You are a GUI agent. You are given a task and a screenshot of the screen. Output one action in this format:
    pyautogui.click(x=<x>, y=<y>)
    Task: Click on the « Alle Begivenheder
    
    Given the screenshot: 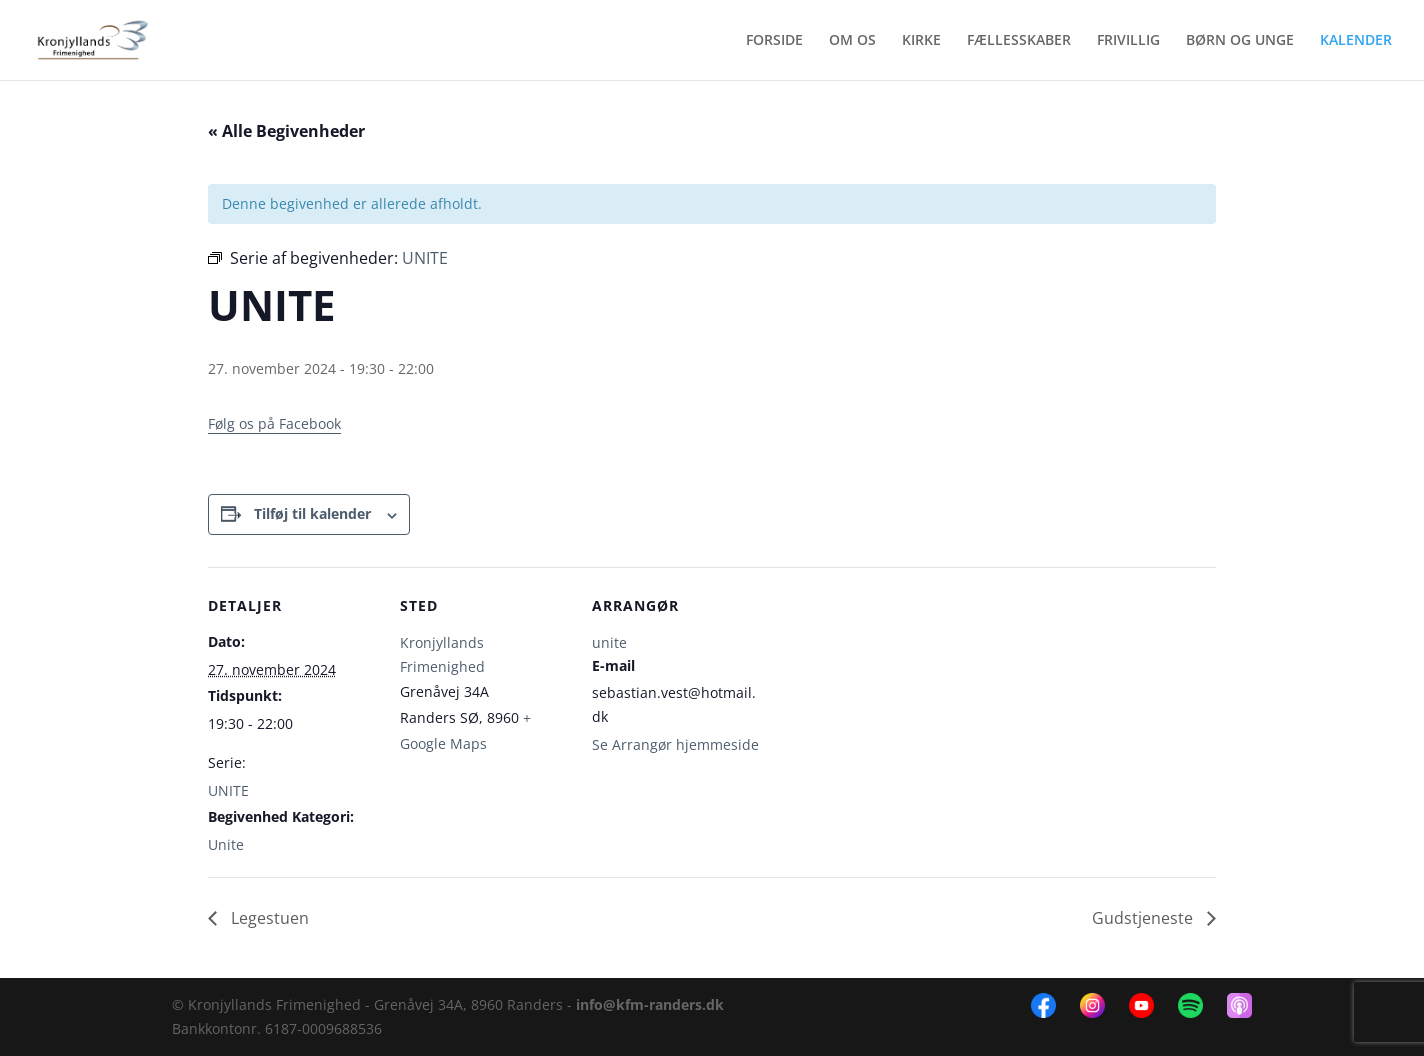 What is the action you would take?
    pyautogui.click(x=286, y=131)
    